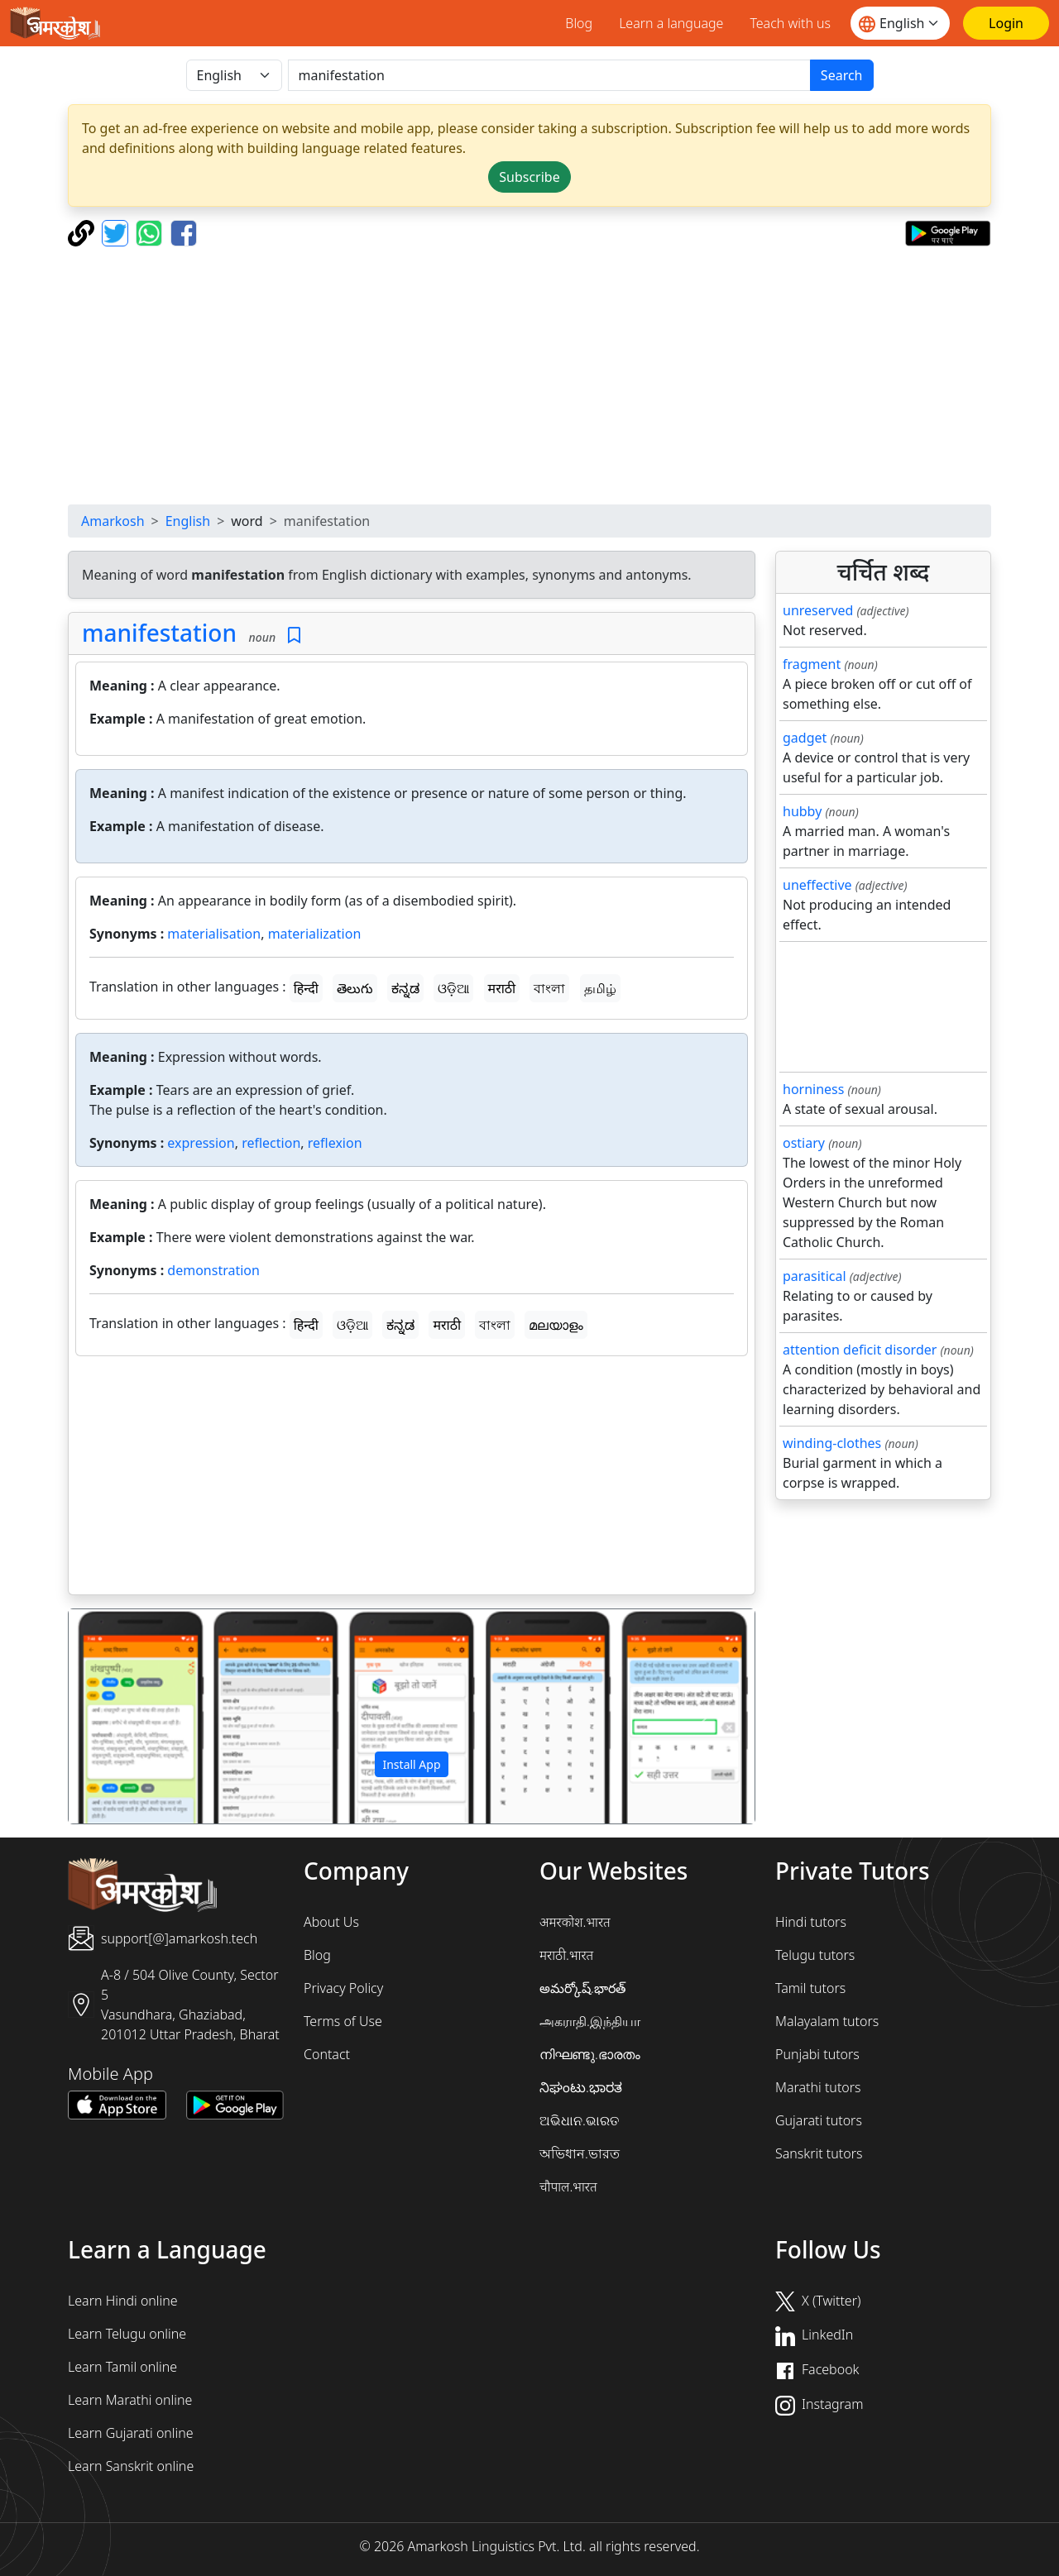  I want to click on About Us, so click(331, 1922).